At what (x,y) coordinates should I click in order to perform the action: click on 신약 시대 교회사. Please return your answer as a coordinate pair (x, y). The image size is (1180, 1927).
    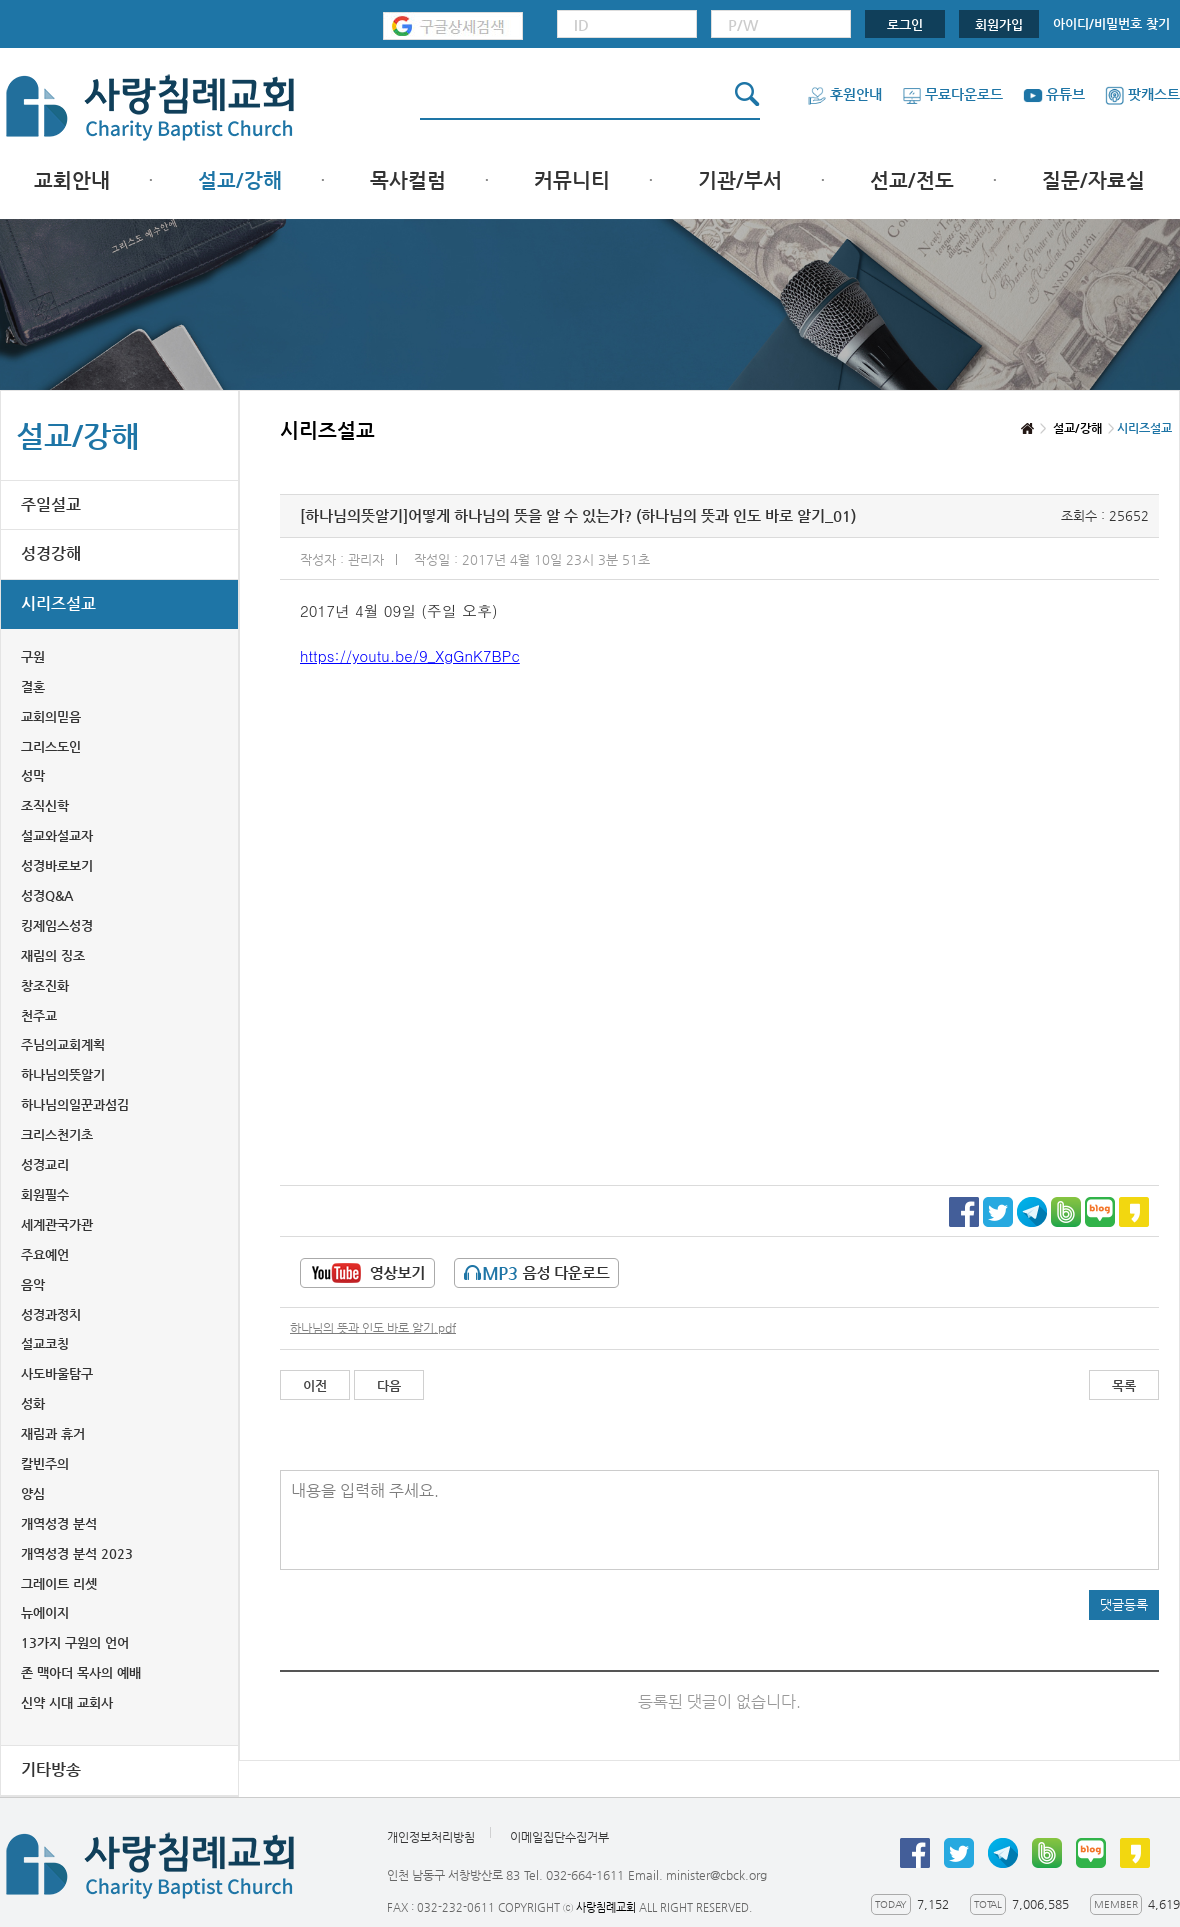
    Looking at the image, I should click on (67, 1702).